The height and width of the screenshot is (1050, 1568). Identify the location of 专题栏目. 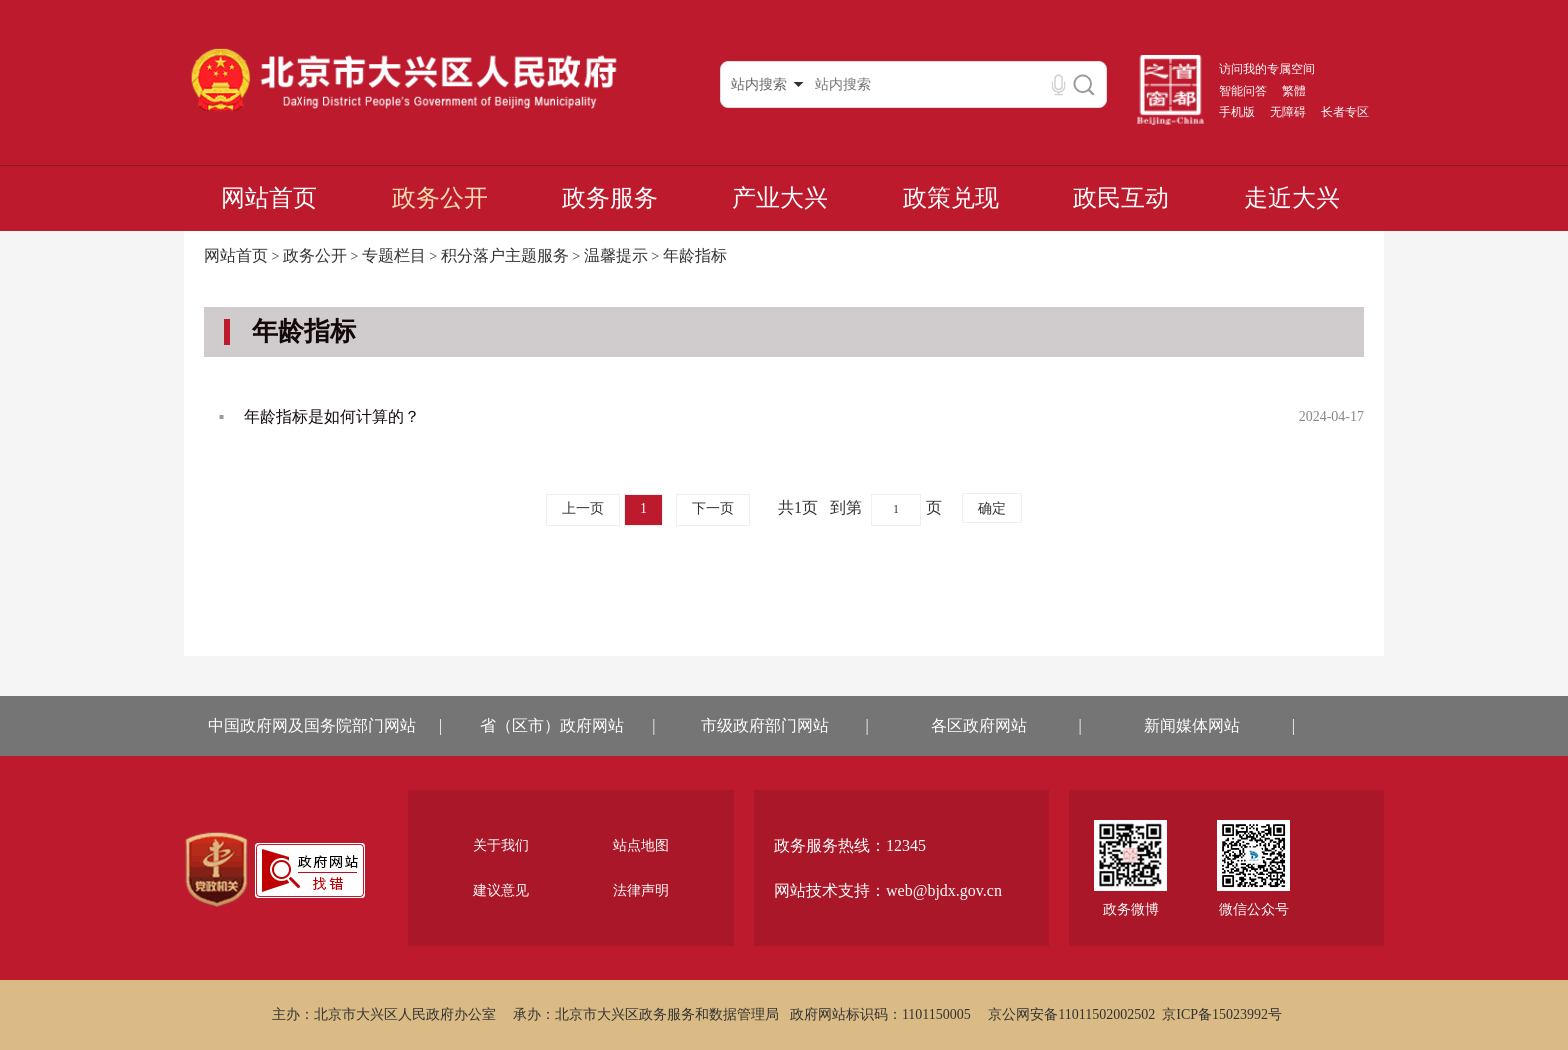
(394, 255).